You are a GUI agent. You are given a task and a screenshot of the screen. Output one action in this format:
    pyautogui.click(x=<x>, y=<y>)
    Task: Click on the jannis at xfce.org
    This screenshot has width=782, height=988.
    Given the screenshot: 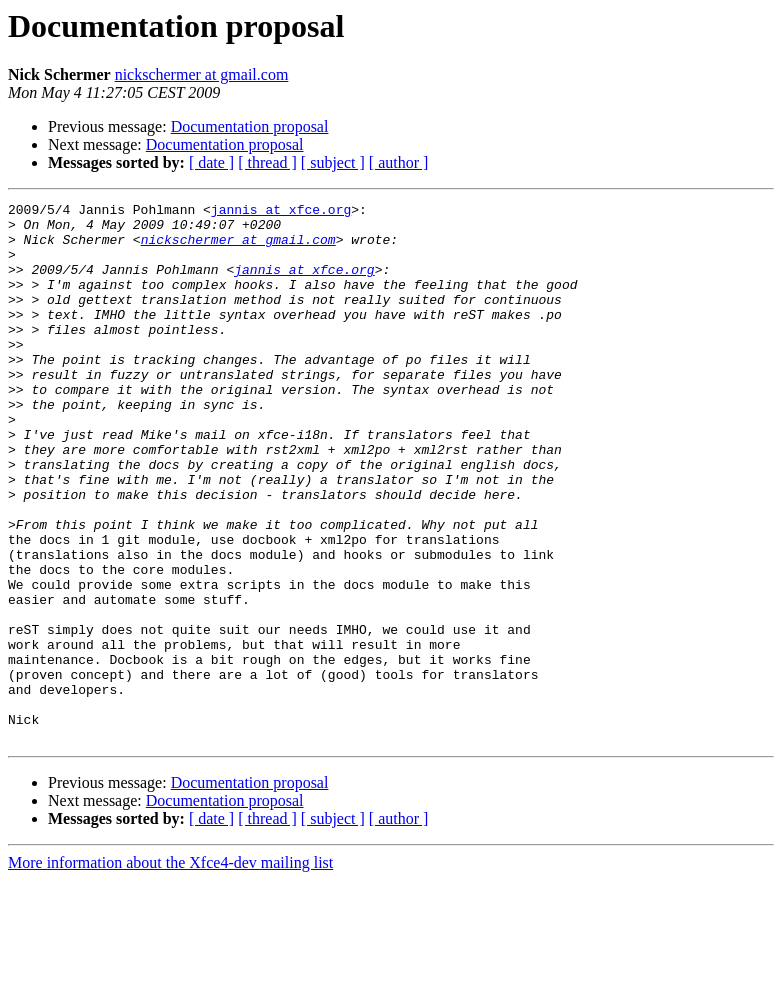 What is the action you would take?
    pyautogui.click(x=281, y=212)
    